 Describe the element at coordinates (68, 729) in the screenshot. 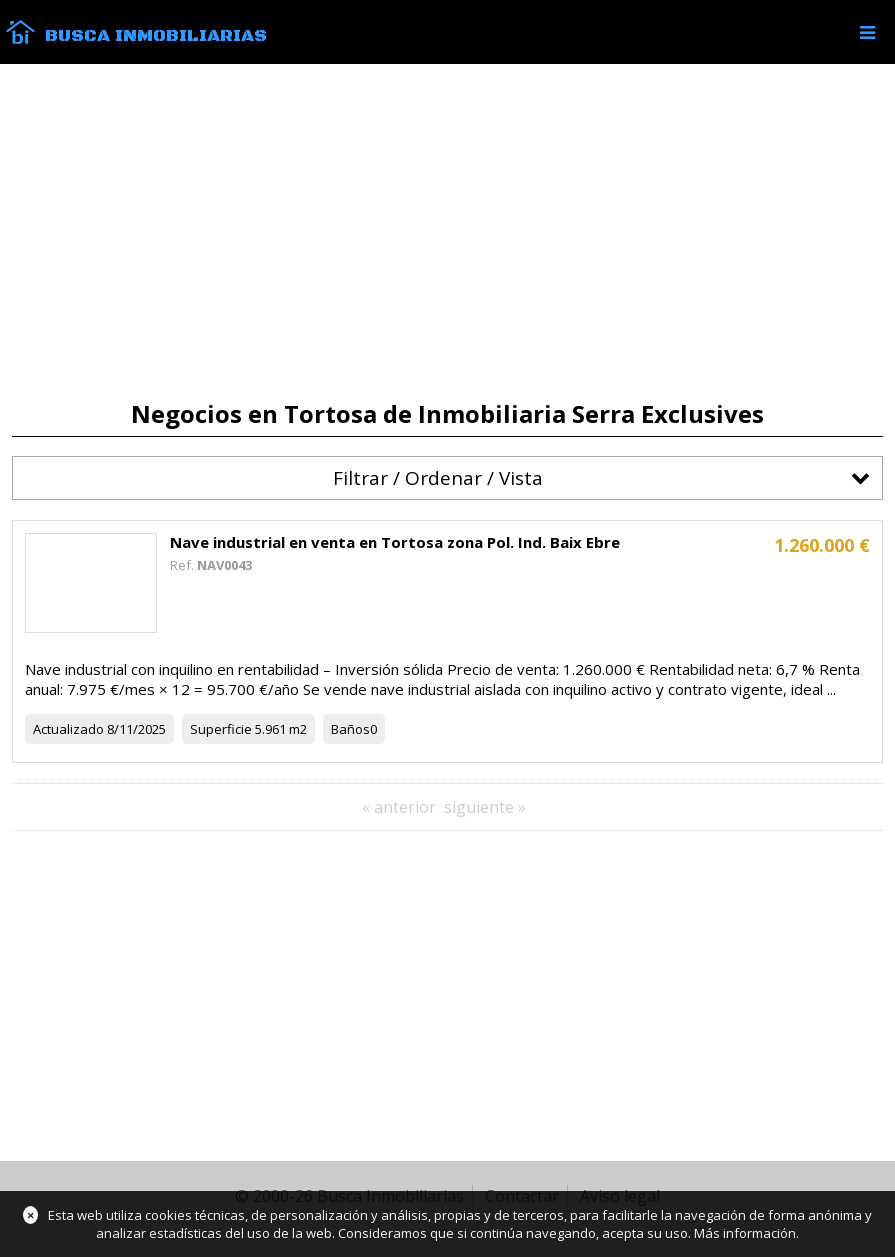

I see `Actualizado` at that location.